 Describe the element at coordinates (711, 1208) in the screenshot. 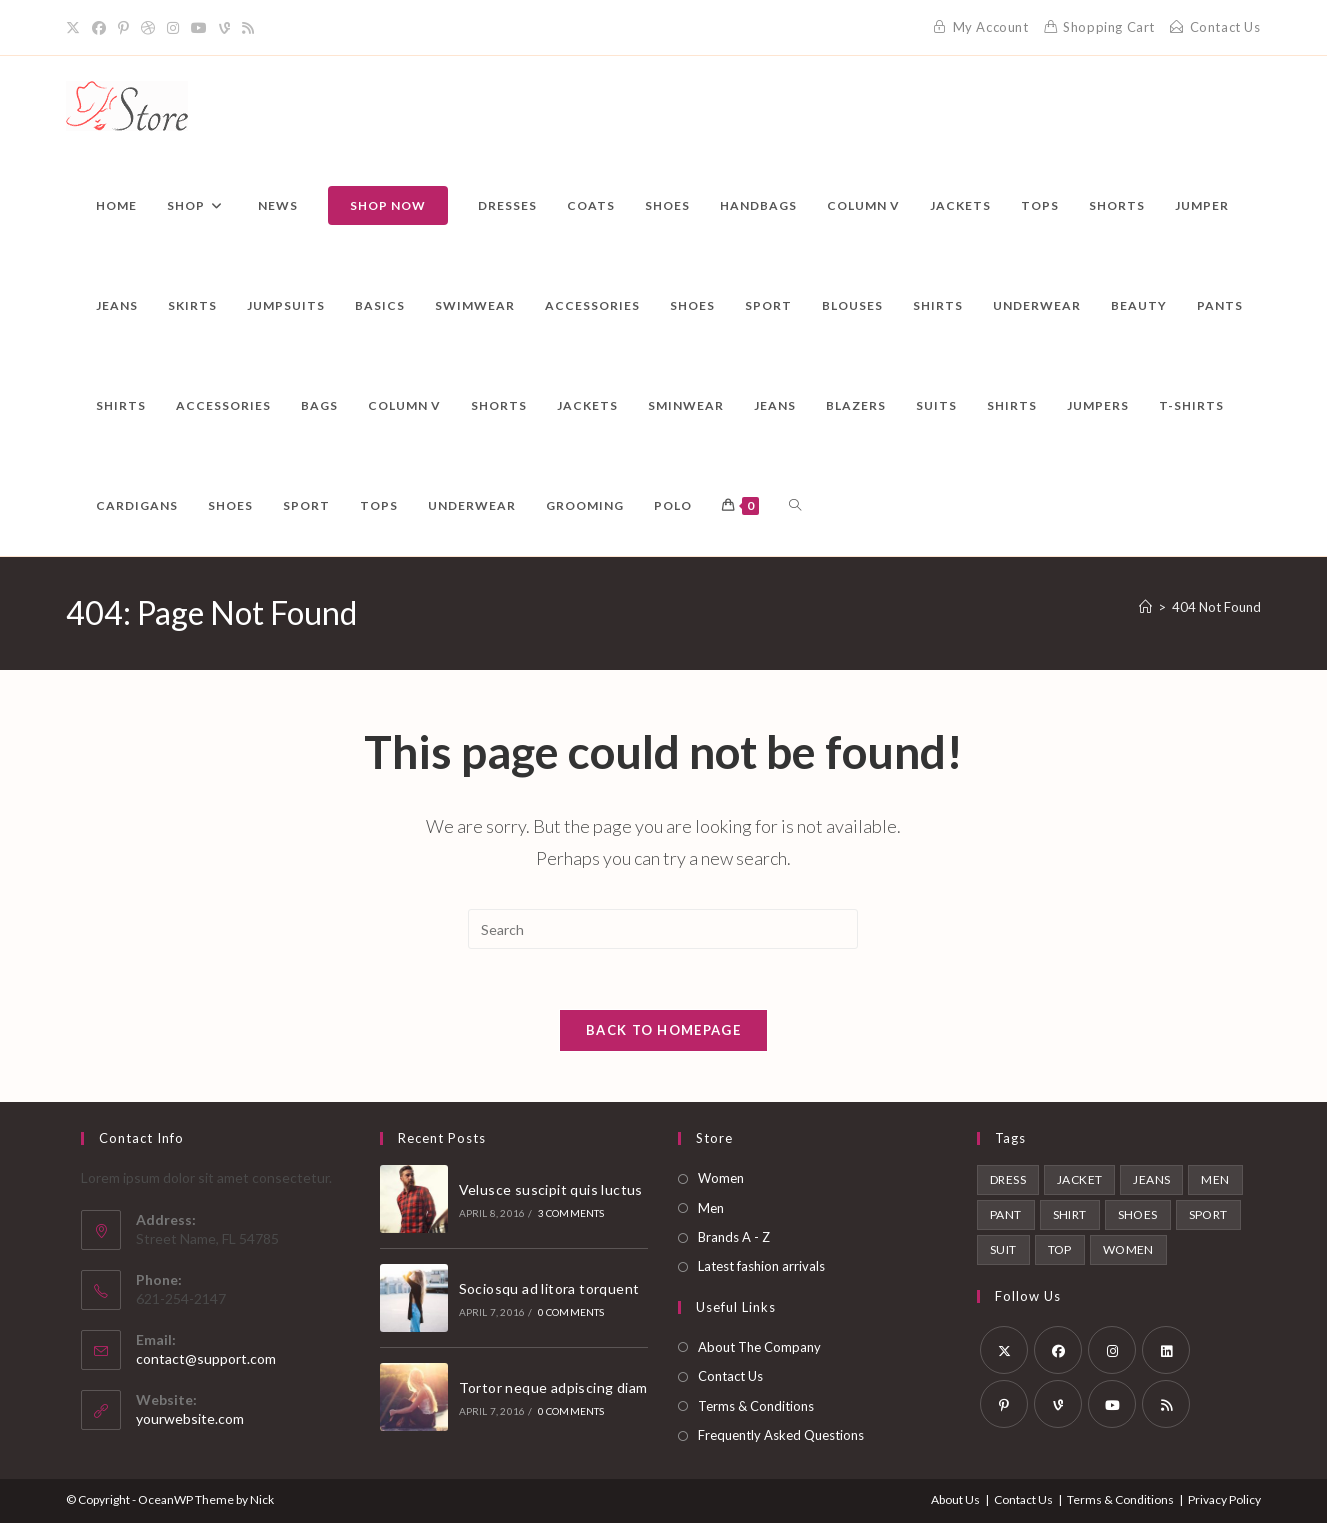

I see `Men` at that location.